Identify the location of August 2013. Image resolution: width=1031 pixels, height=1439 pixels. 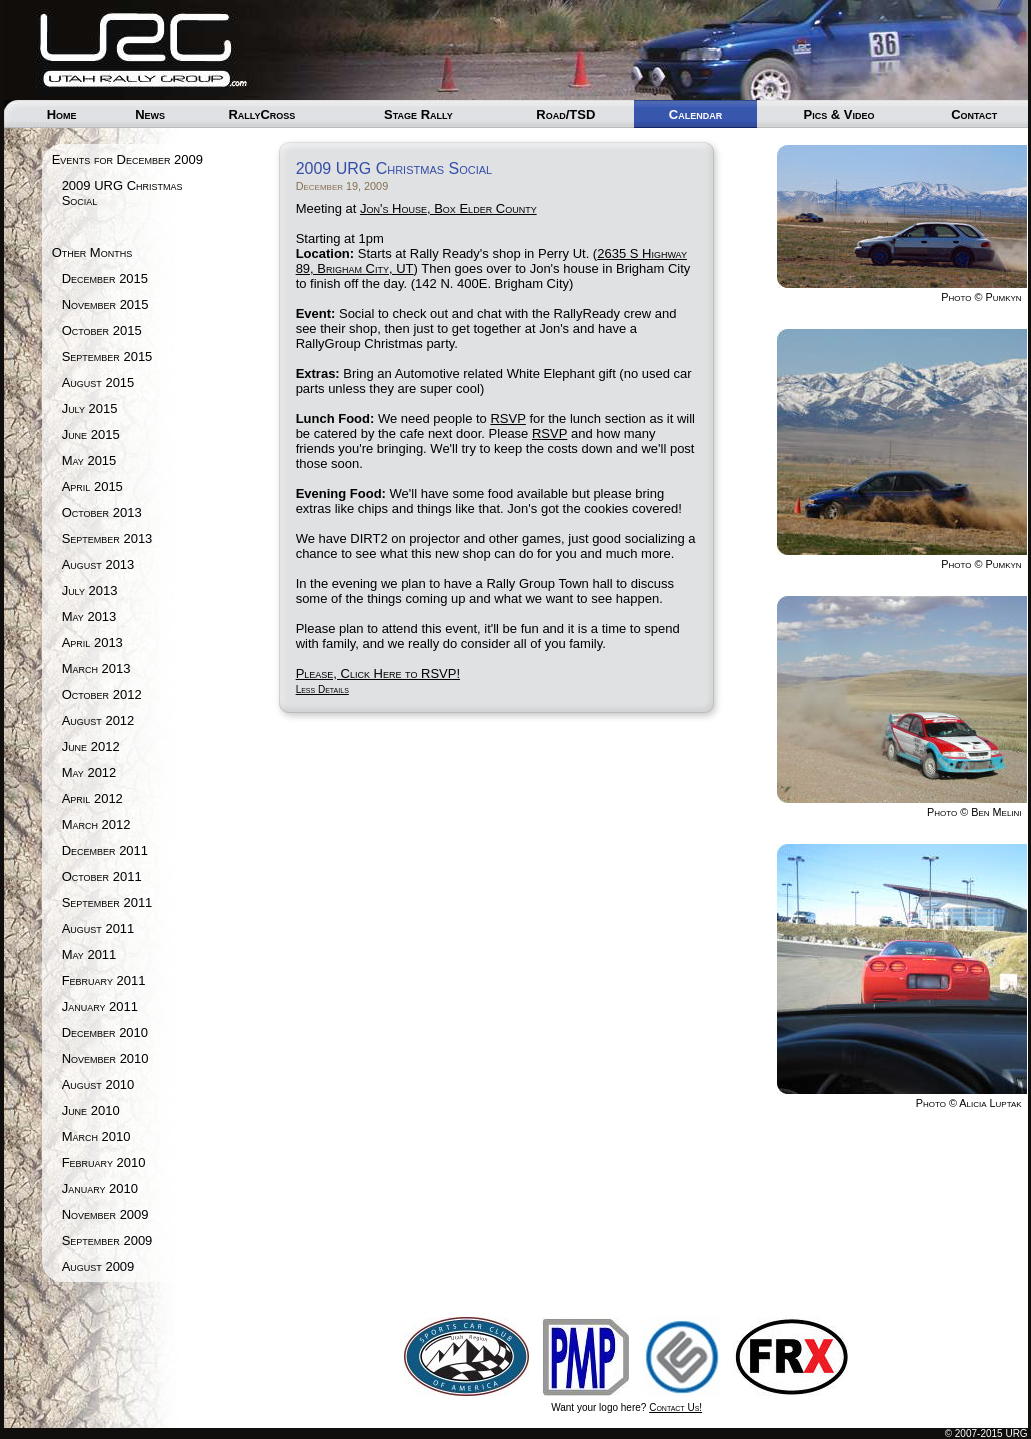
(98, 564).